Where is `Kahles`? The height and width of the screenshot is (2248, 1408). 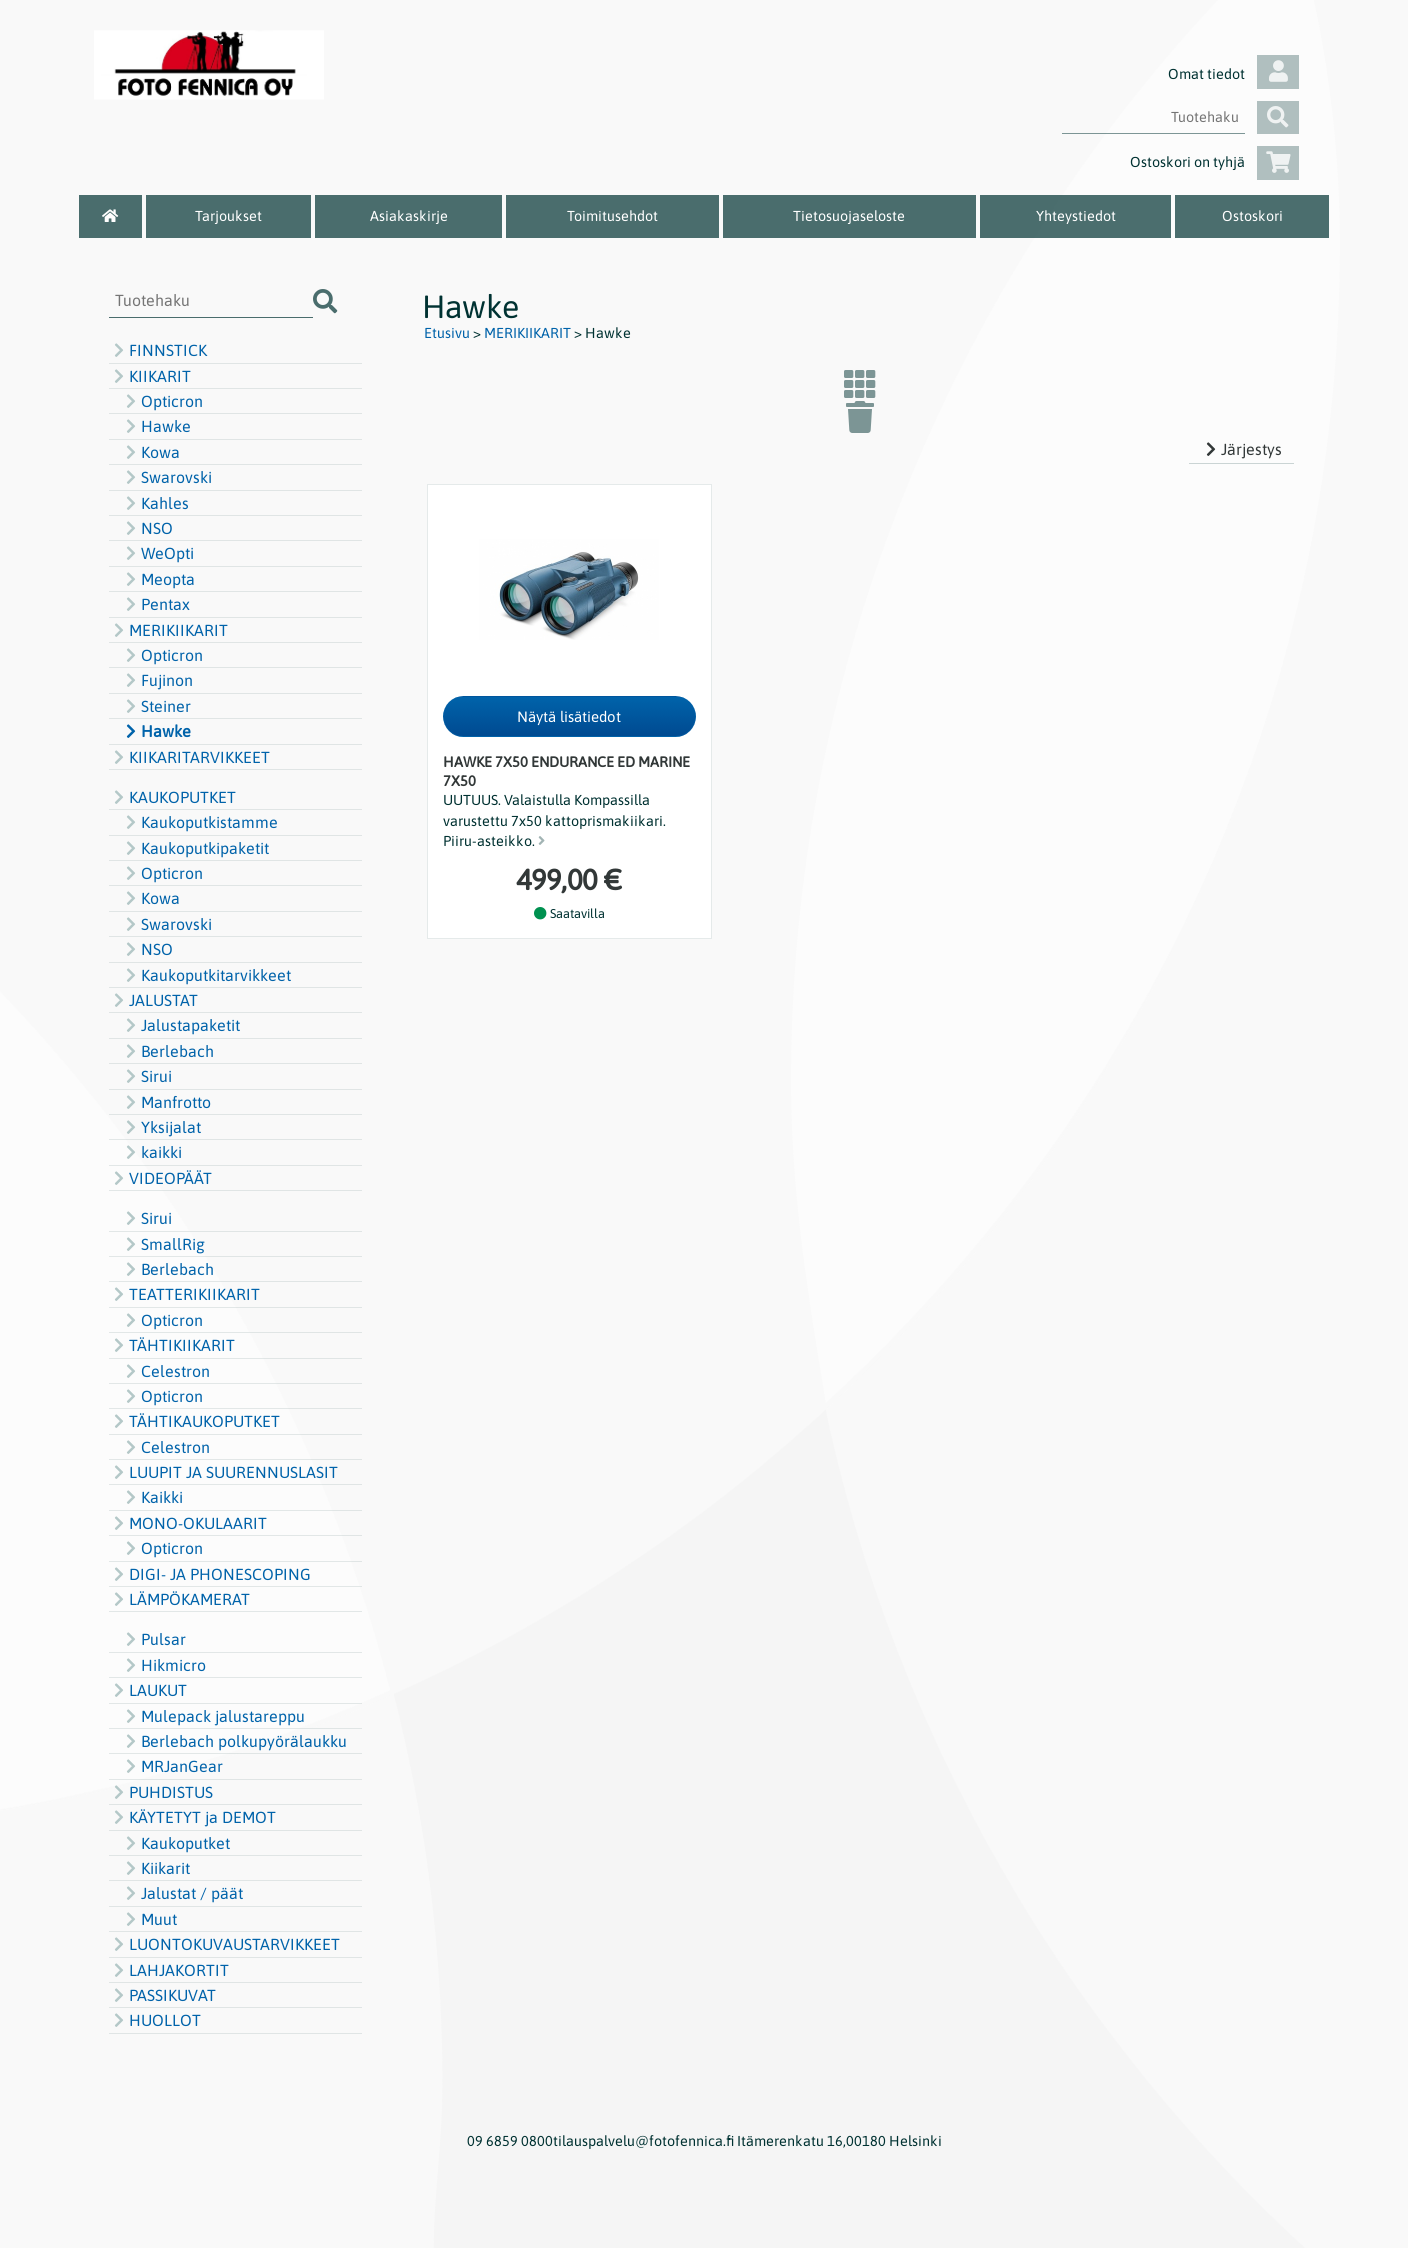
Kahles is located at coordinates (155, 503).